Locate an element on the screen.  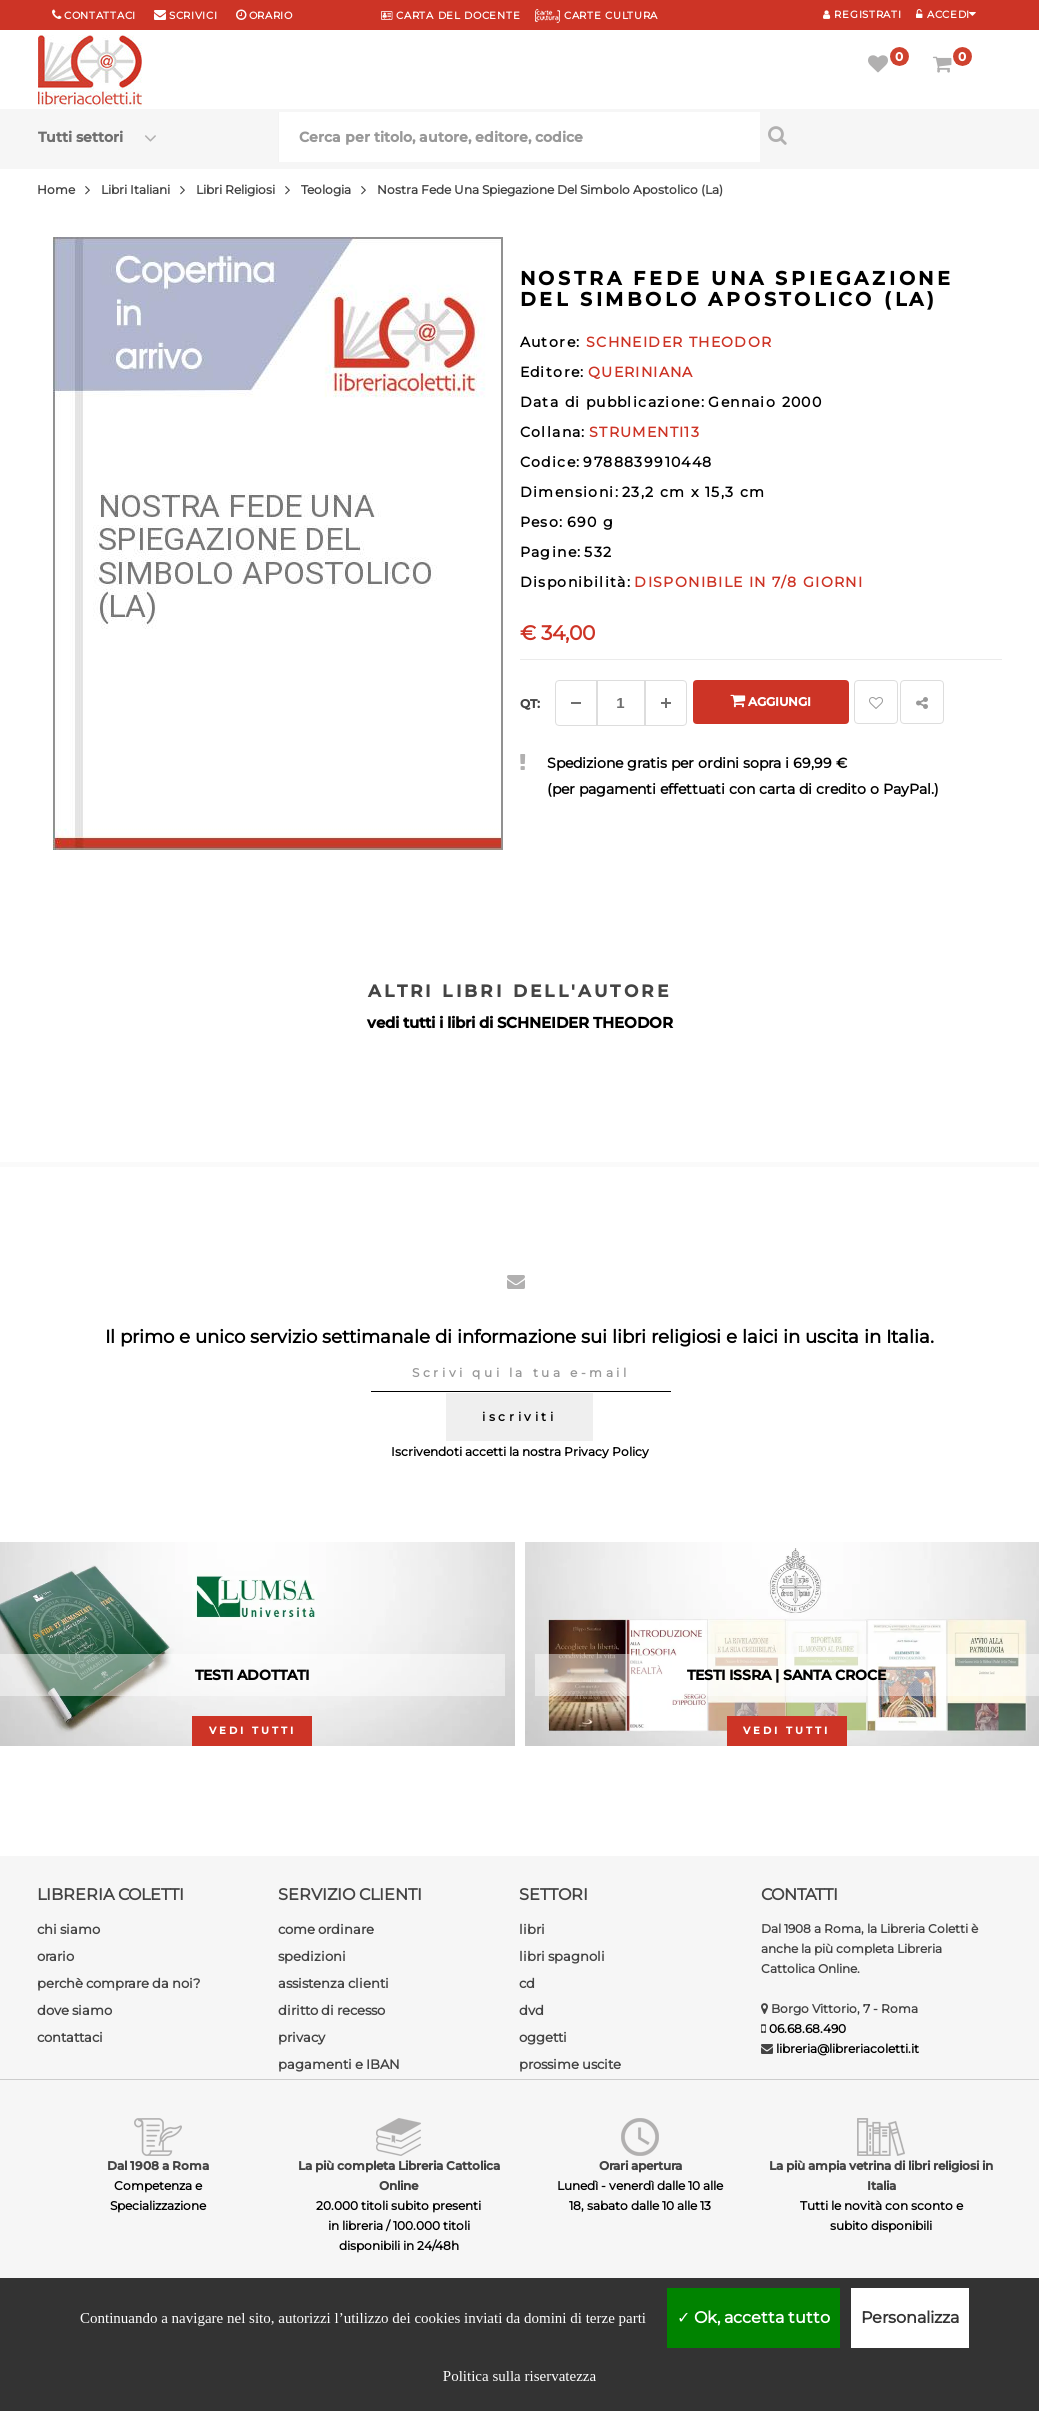
libri is located at coordinates (532, 1929).